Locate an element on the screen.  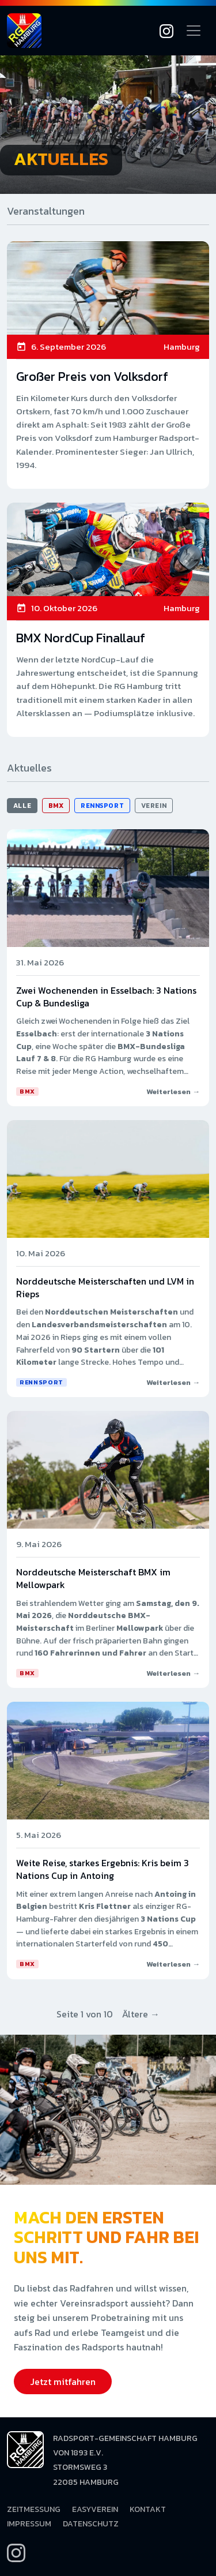
Zeitmessung is located at coordinates (33, 2509).